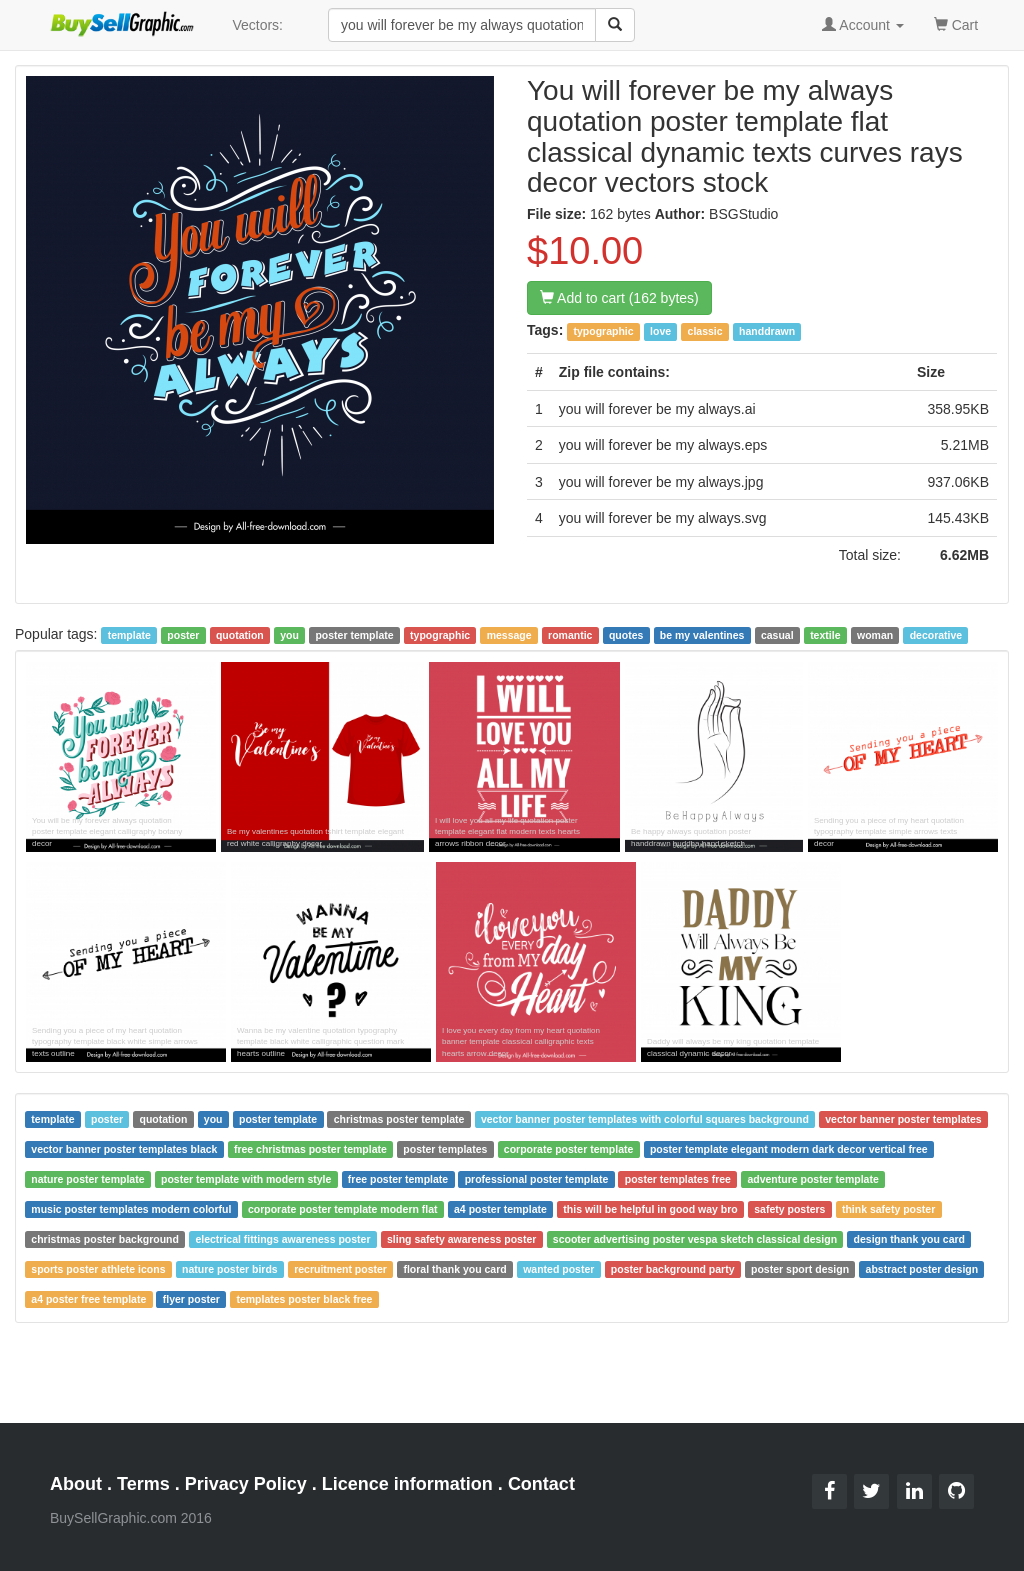 This screenshot has width=1024, height=1571. What do you see at coordinates (863, 25) in the screenshot?
I see `Account [button]` at bounding box center [863, 25].